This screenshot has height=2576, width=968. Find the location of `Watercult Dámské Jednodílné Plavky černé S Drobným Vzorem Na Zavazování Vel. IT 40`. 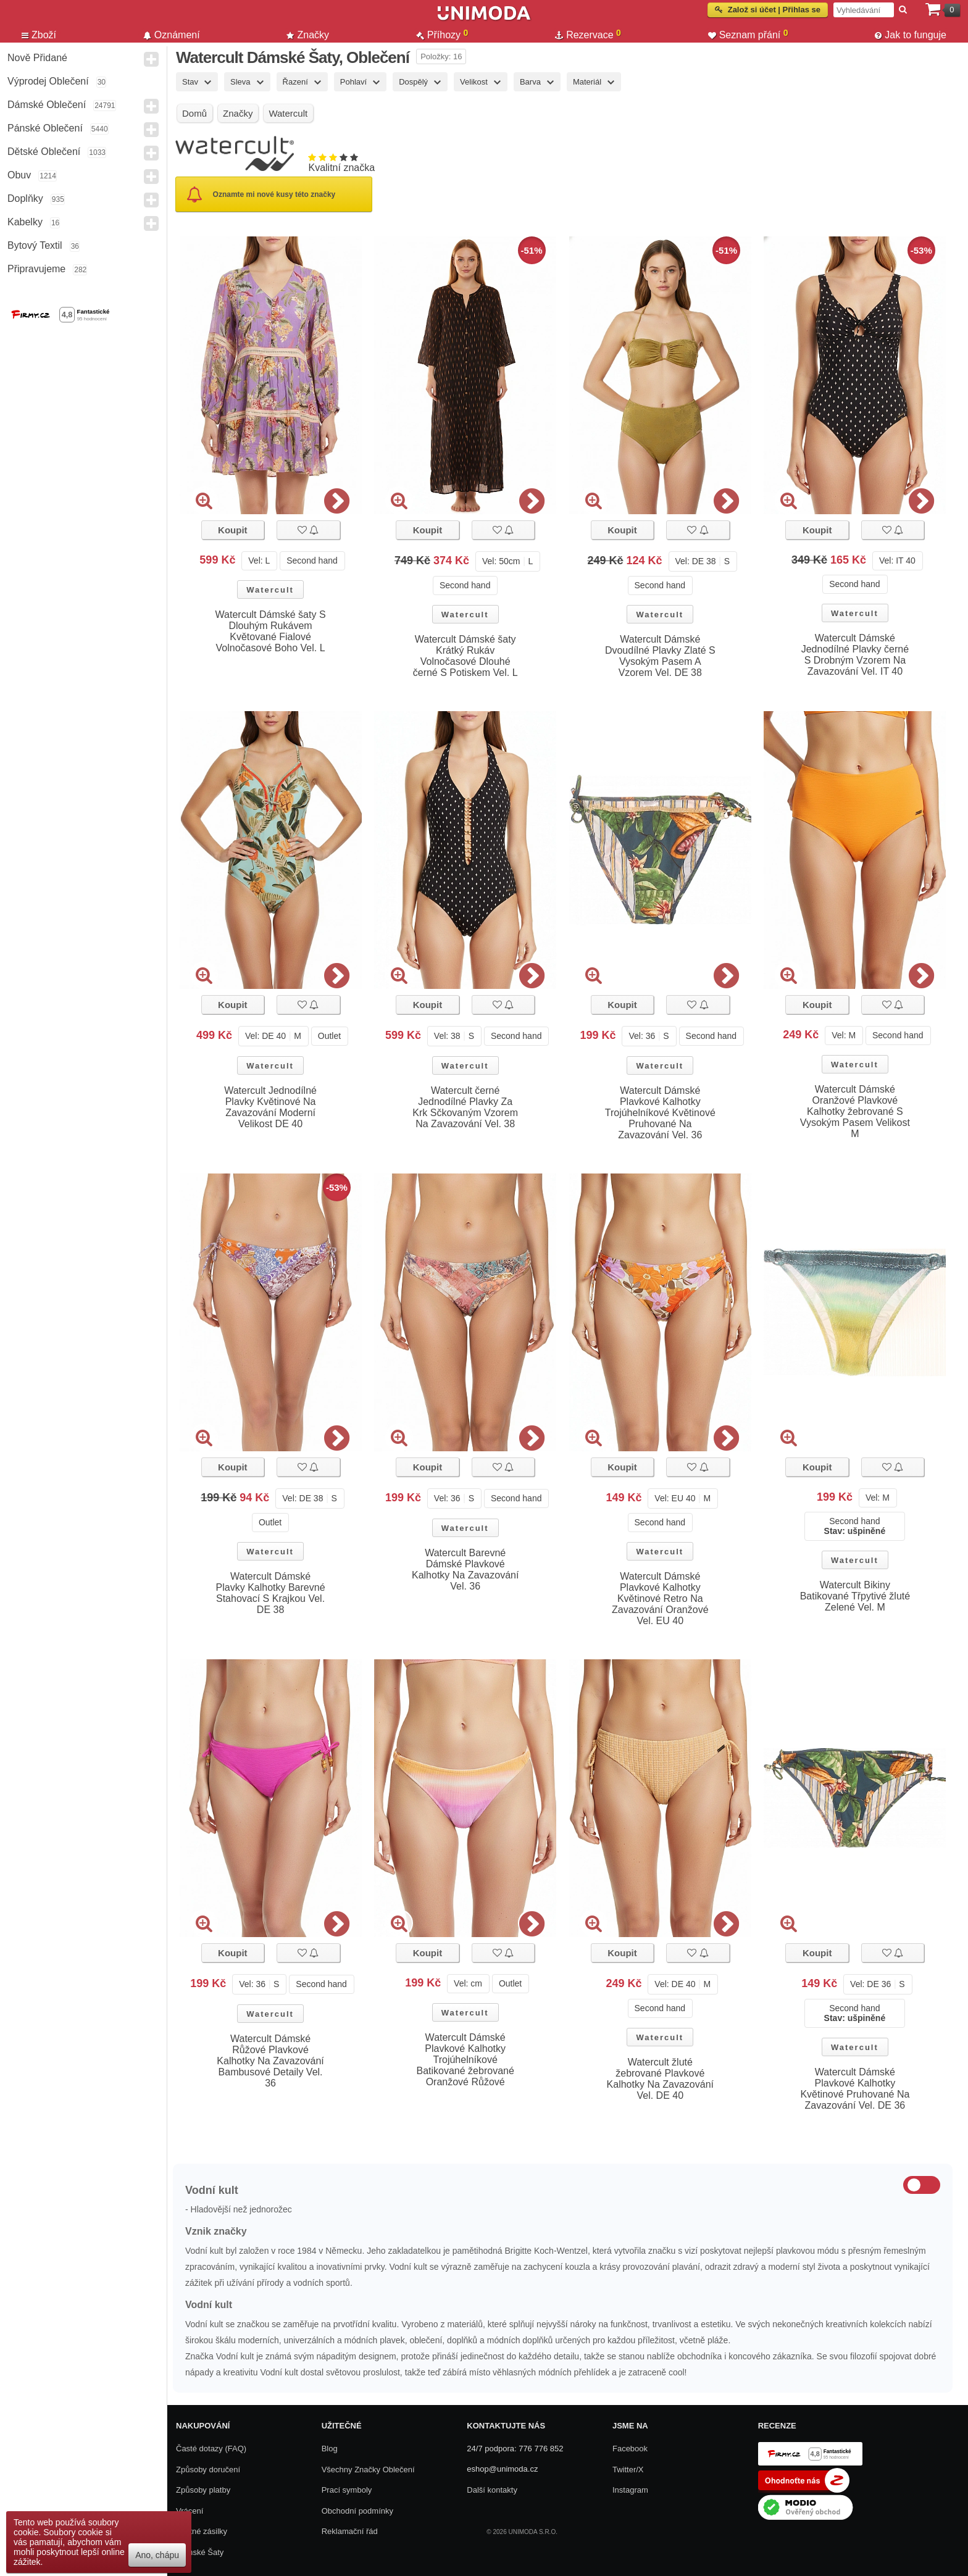

Watercult Dámské Jednodílné Plavky černé S Drobným Vzorem Na Zavazování Vel. IT 40 is located at coordinates (855, 655).